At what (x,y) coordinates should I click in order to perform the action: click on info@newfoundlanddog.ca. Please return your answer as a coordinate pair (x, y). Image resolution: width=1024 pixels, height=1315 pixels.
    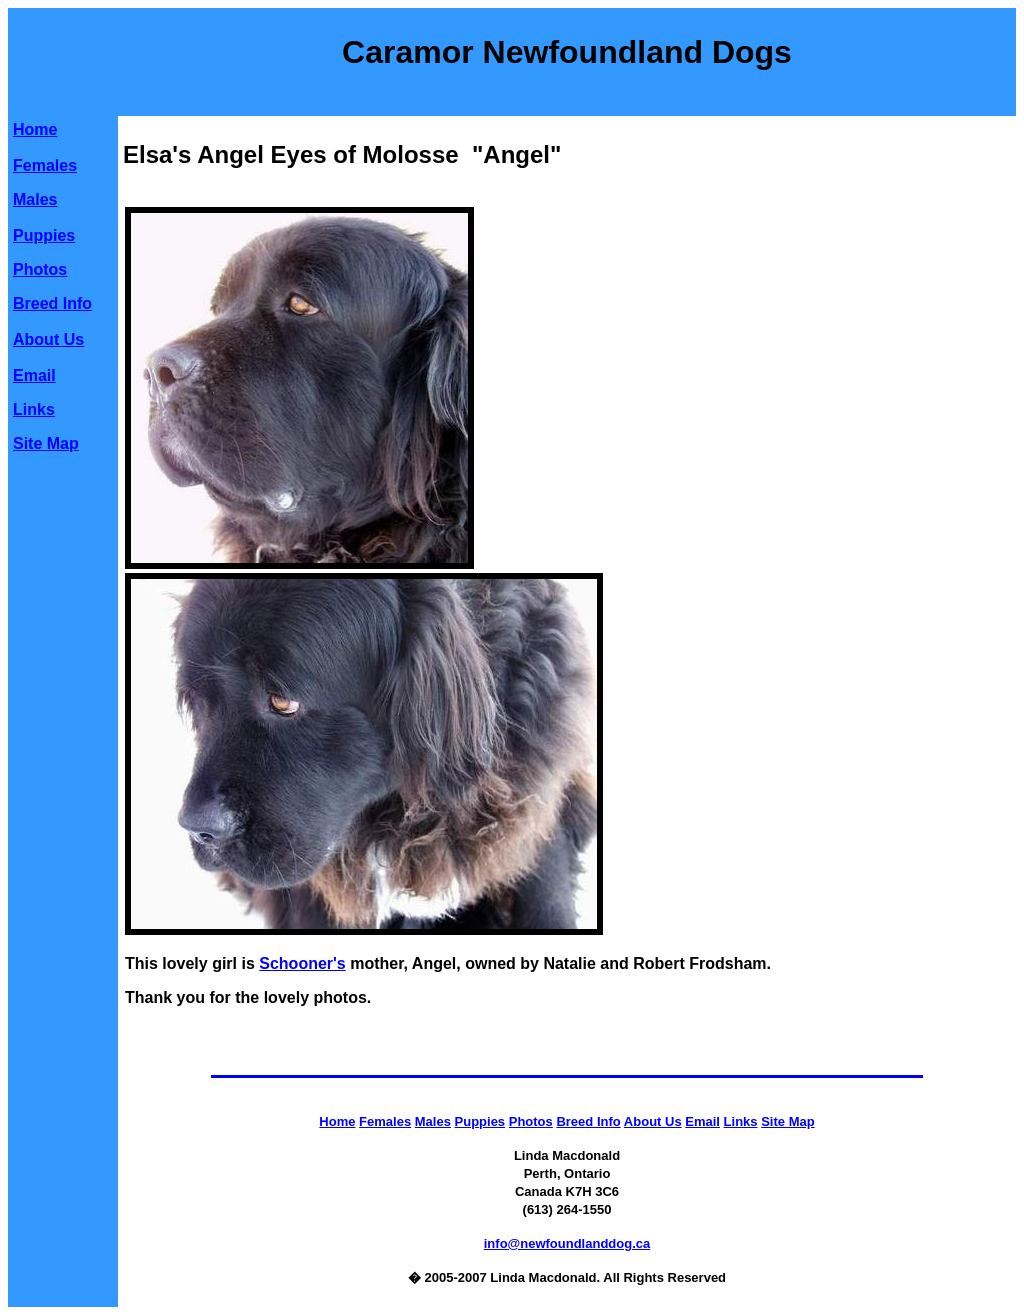
    Looking at the image, I should click on (567, 1243).